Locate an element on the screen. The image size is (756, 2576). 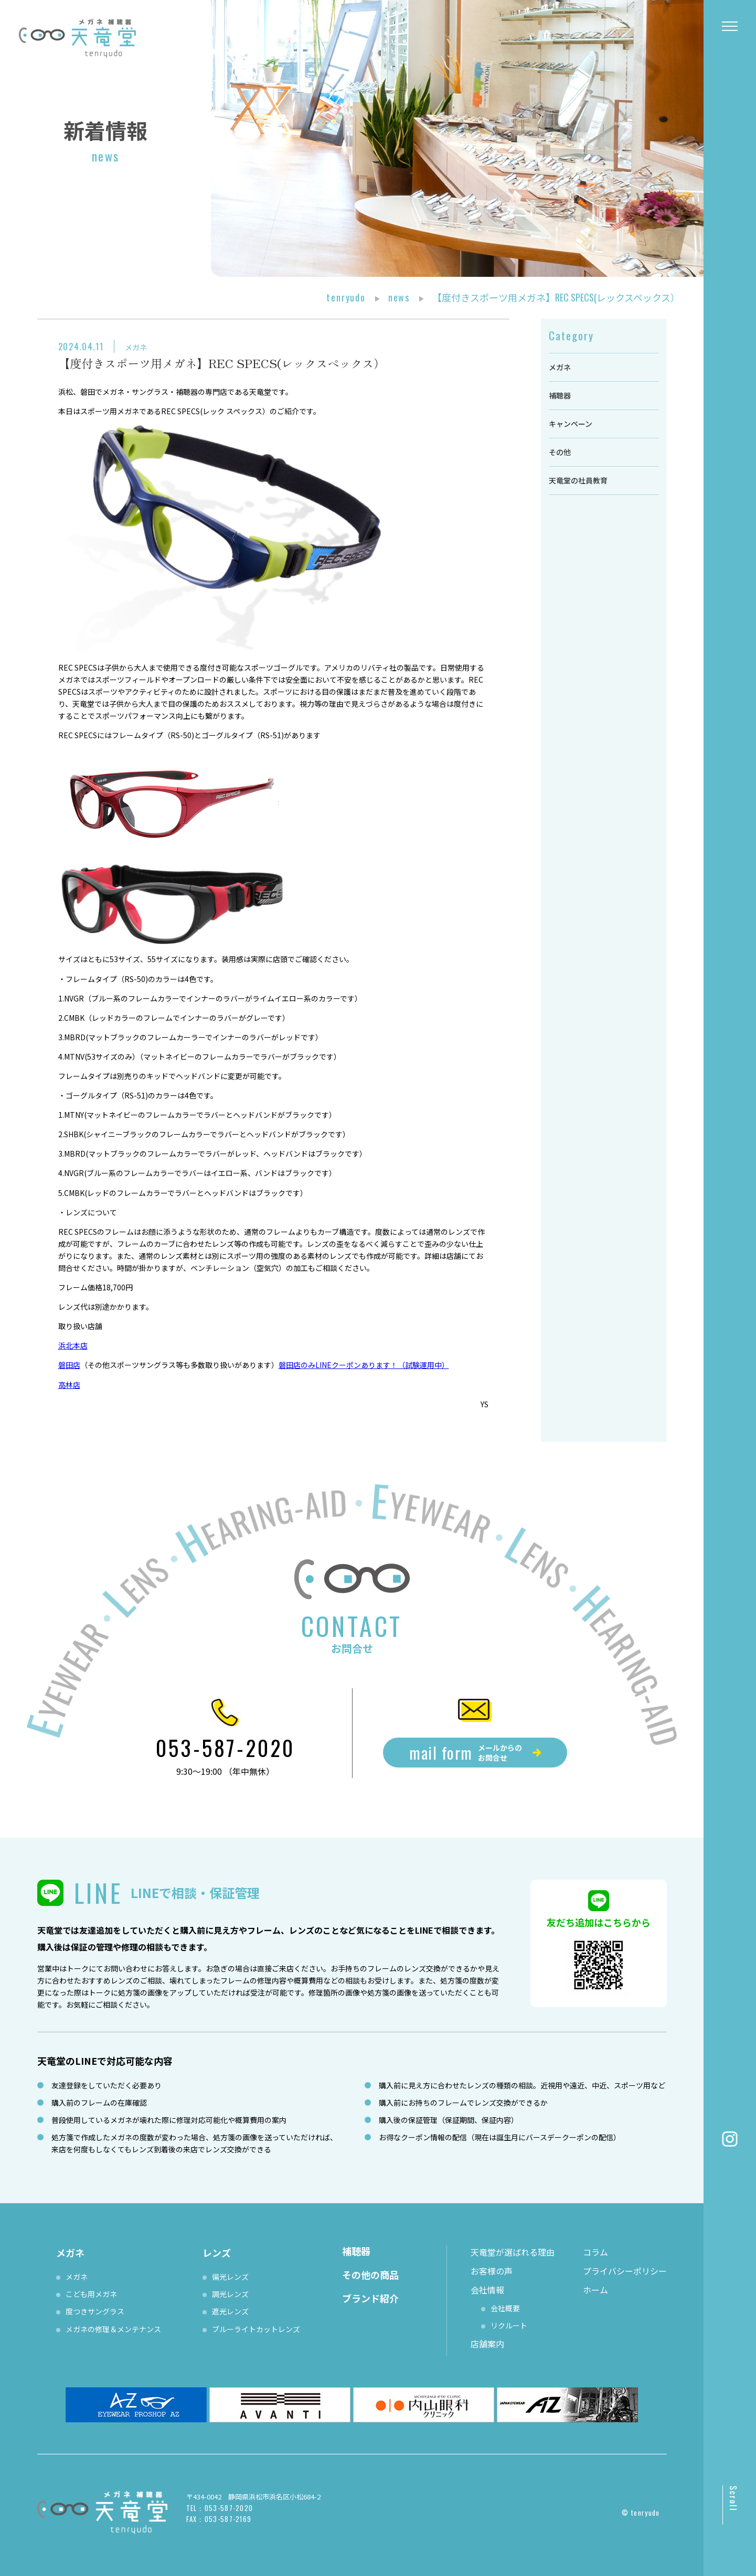
その他の商品 is located at coordinates (370, 2274).